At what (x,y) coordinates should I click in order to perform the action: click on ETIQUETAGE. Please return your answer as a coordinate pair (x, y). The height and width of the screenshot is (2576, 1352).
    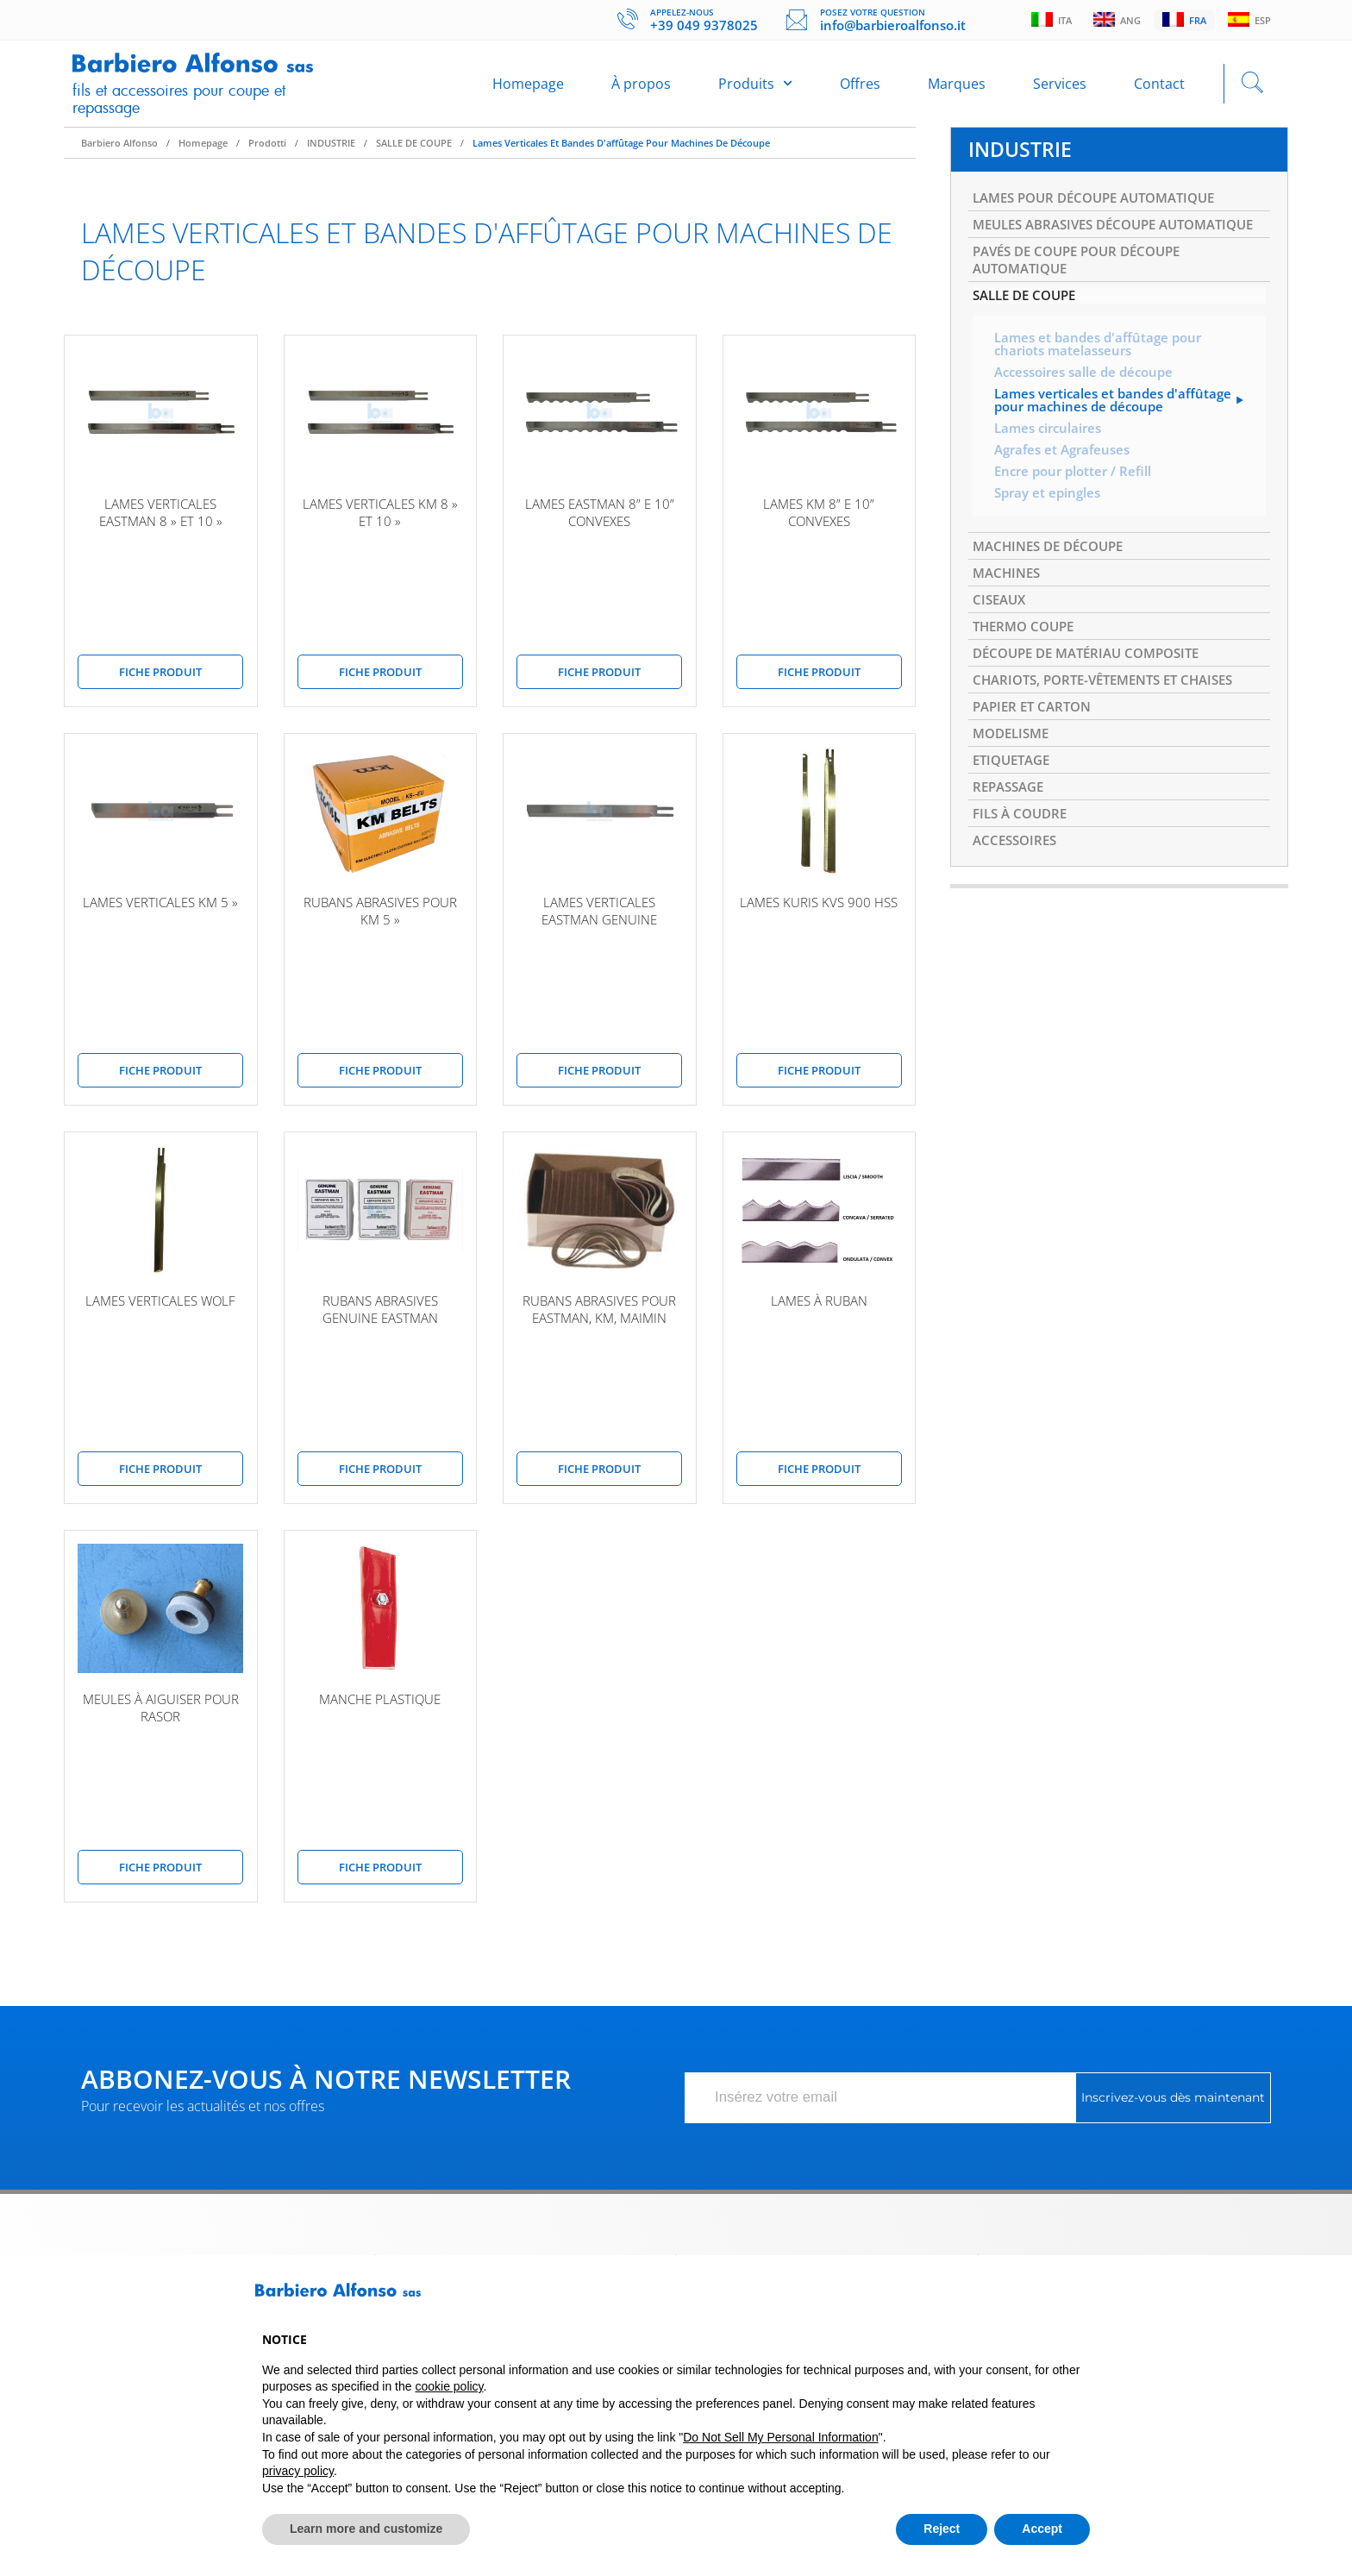
    Looking at the image, I should click on (1015, 819).